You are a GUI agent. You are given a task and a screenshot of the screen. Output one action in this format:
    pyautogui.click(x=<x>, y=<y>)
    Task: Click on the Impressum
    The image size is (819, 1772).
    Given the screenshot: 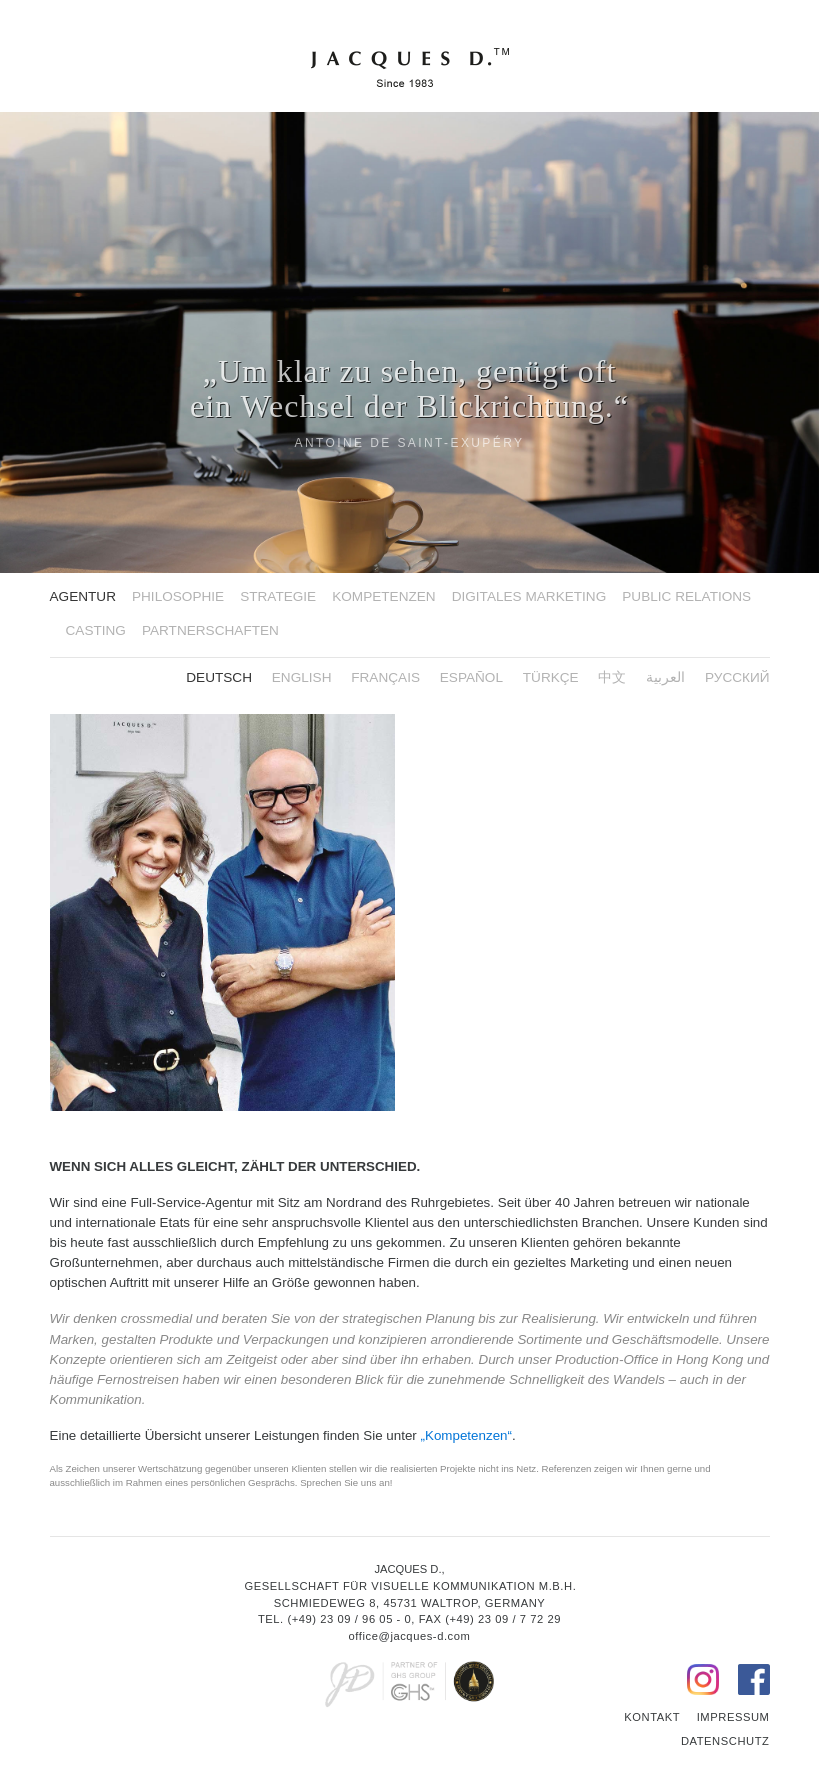 What is the action you would take?
    pyautogui.click(x=733, y=1717)
    